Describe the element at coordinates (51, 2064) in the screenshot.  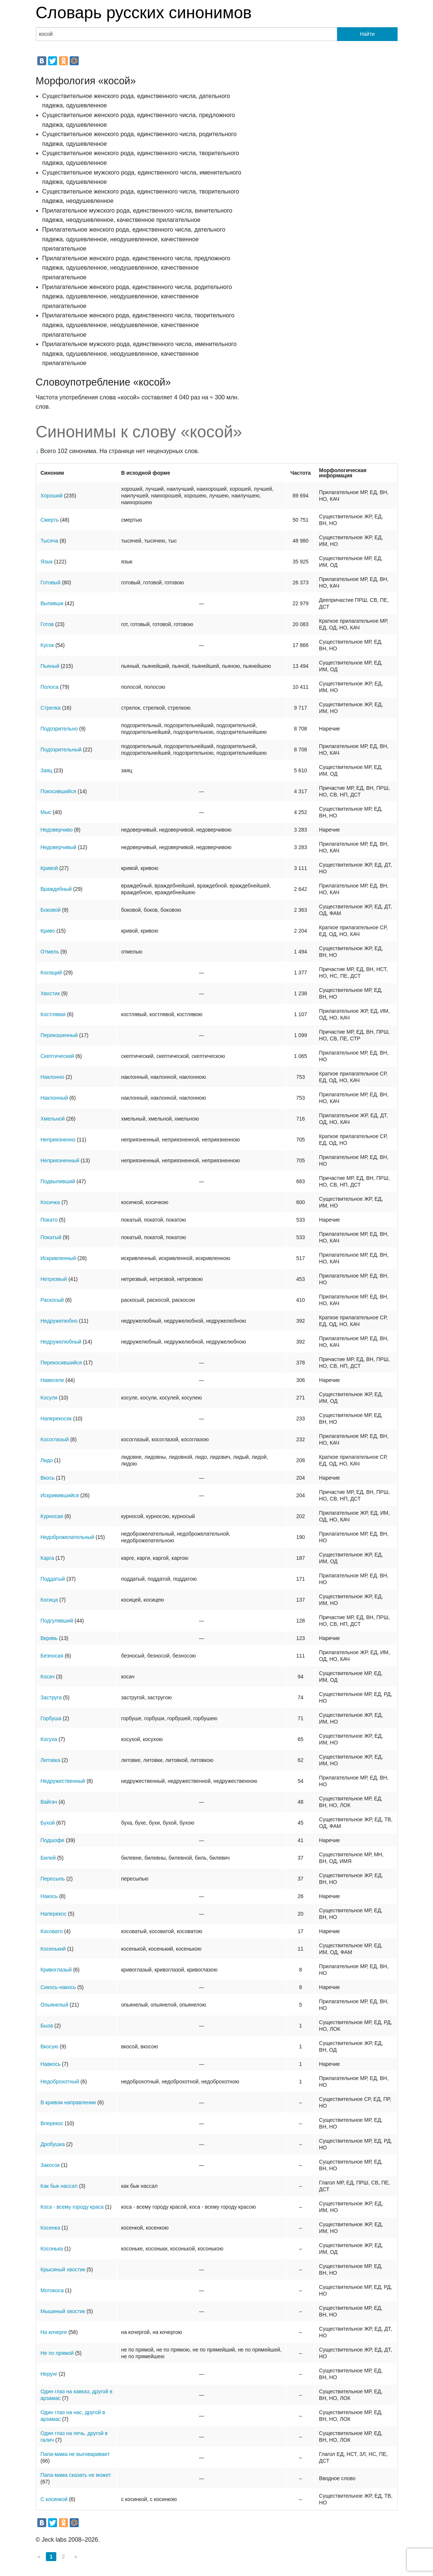
I see `Навкось` at that location.